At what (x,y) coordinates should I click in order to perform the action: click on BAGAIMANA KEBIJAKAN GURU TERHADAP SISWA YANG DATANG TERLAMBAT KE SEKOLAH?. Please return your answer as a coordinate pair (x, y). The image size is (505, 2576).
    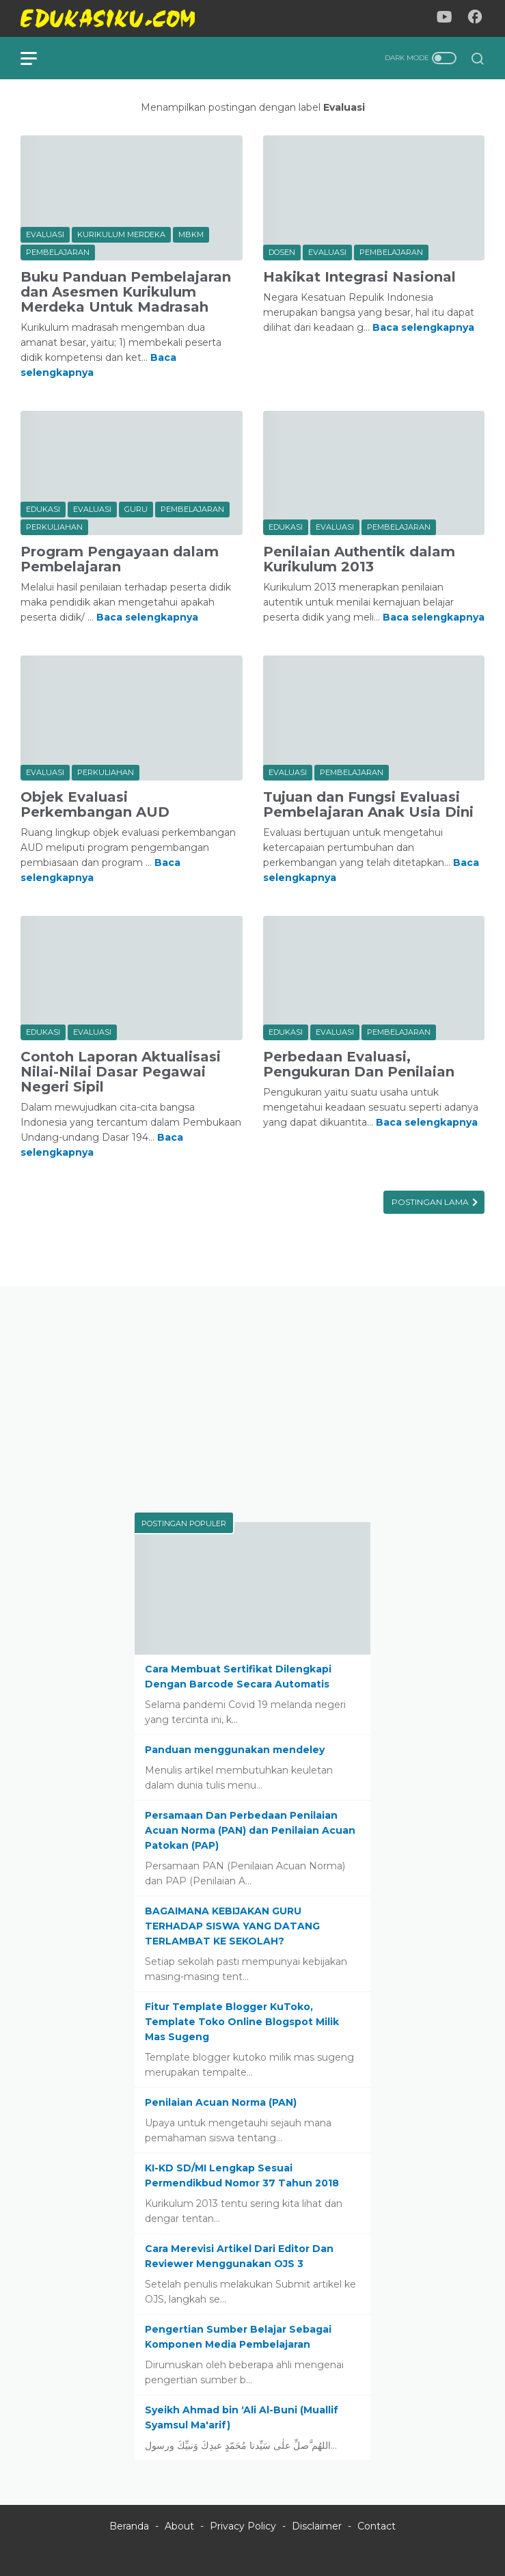
    Looking at the image, I should click on (232, 1926).